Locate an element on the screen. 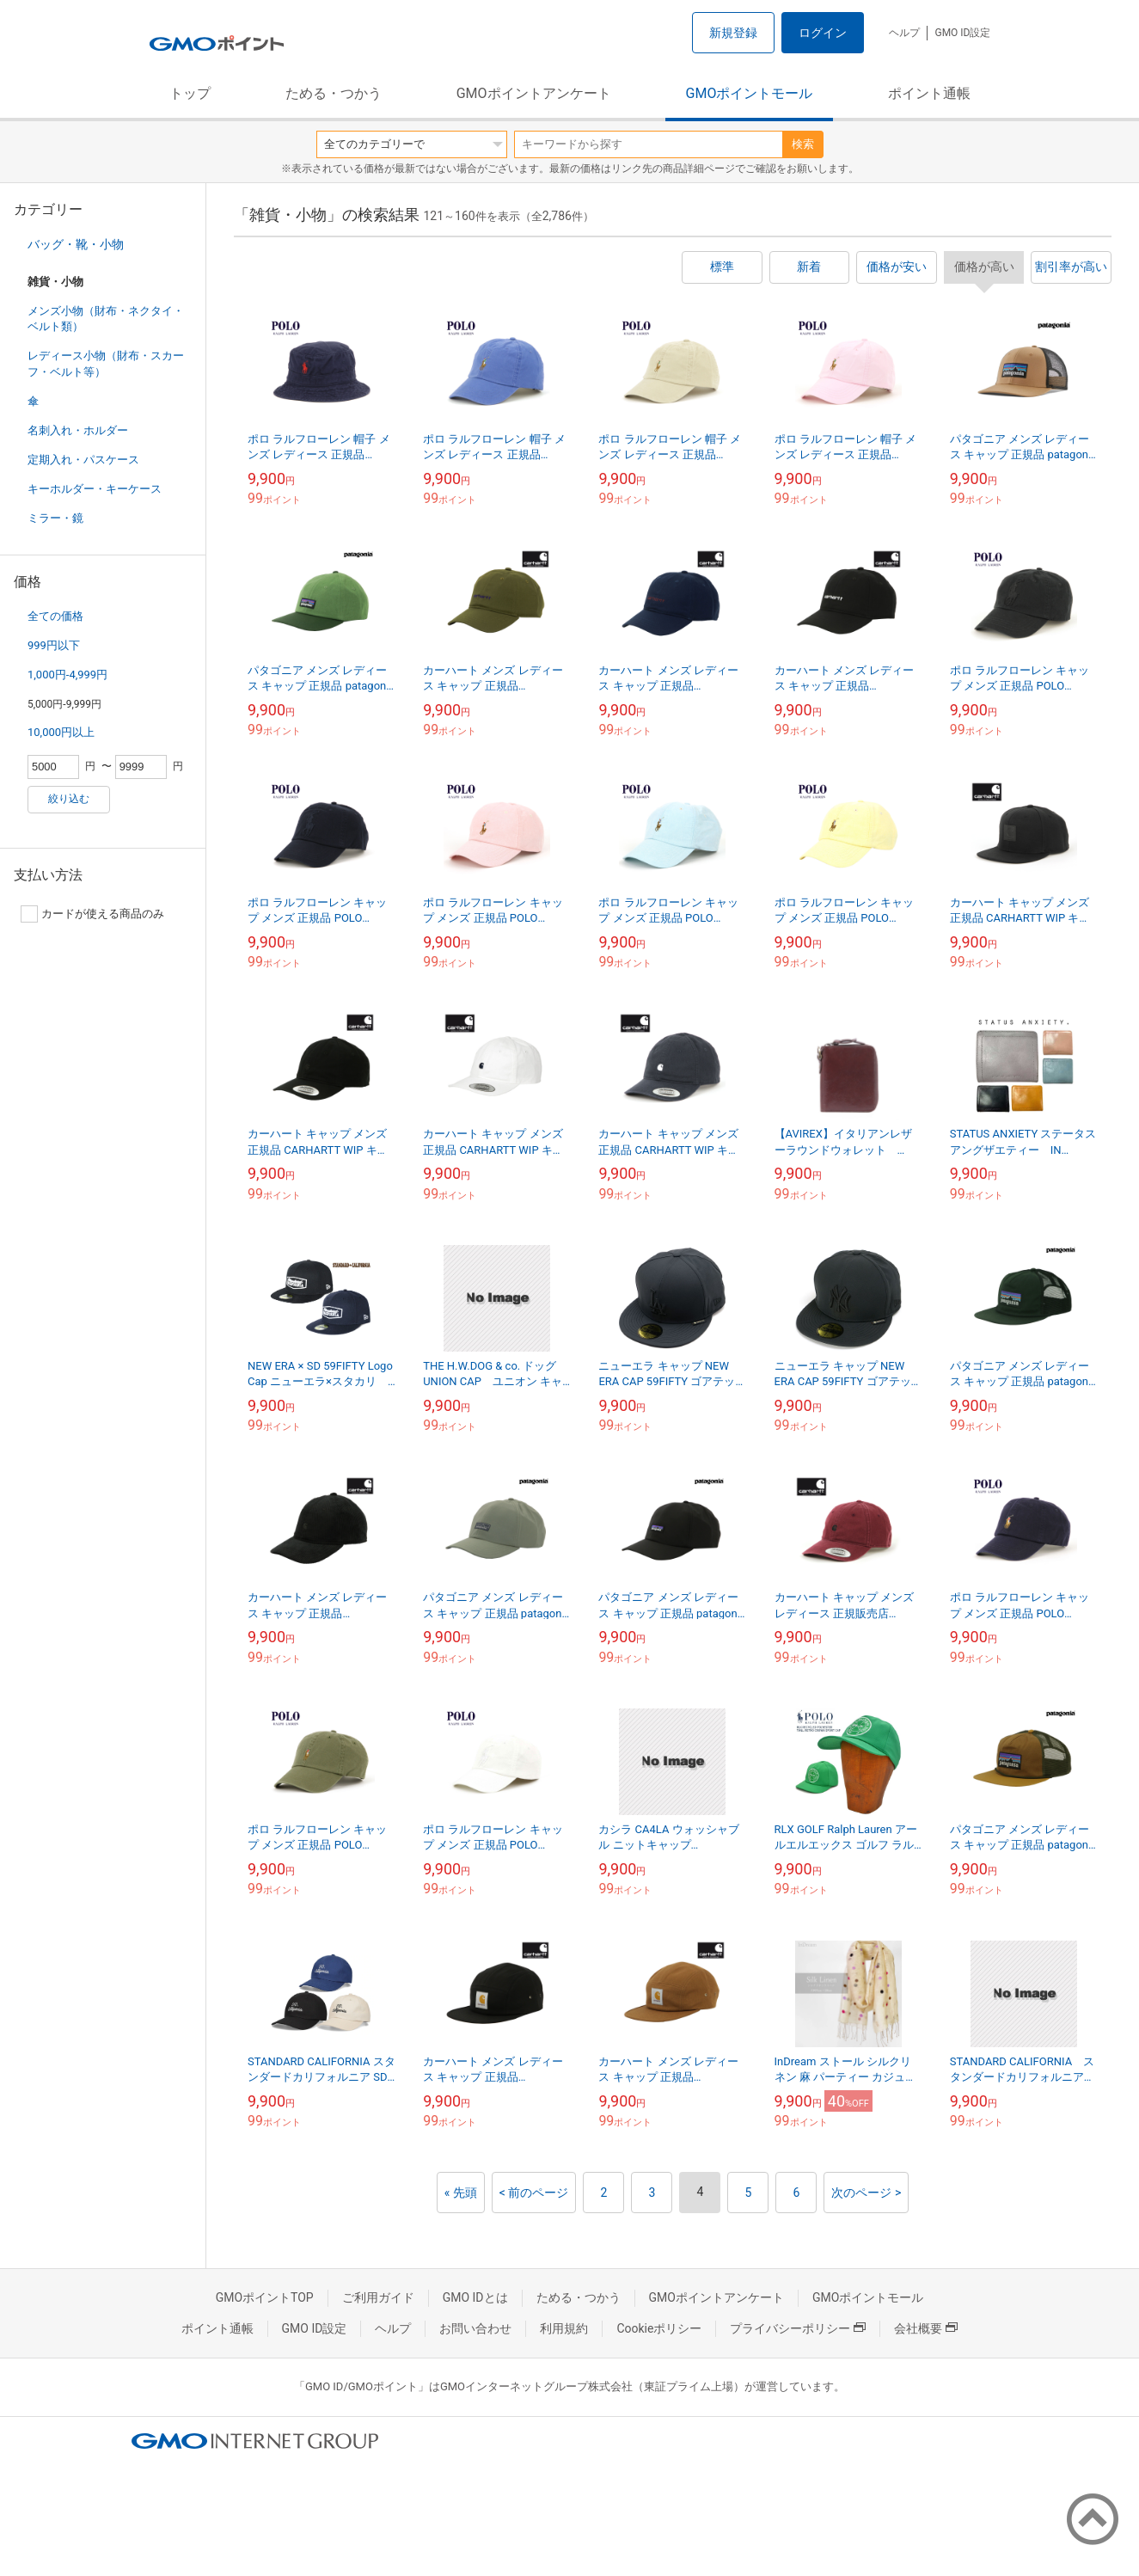  < 前のページ is located at coordinates (534, 2192).